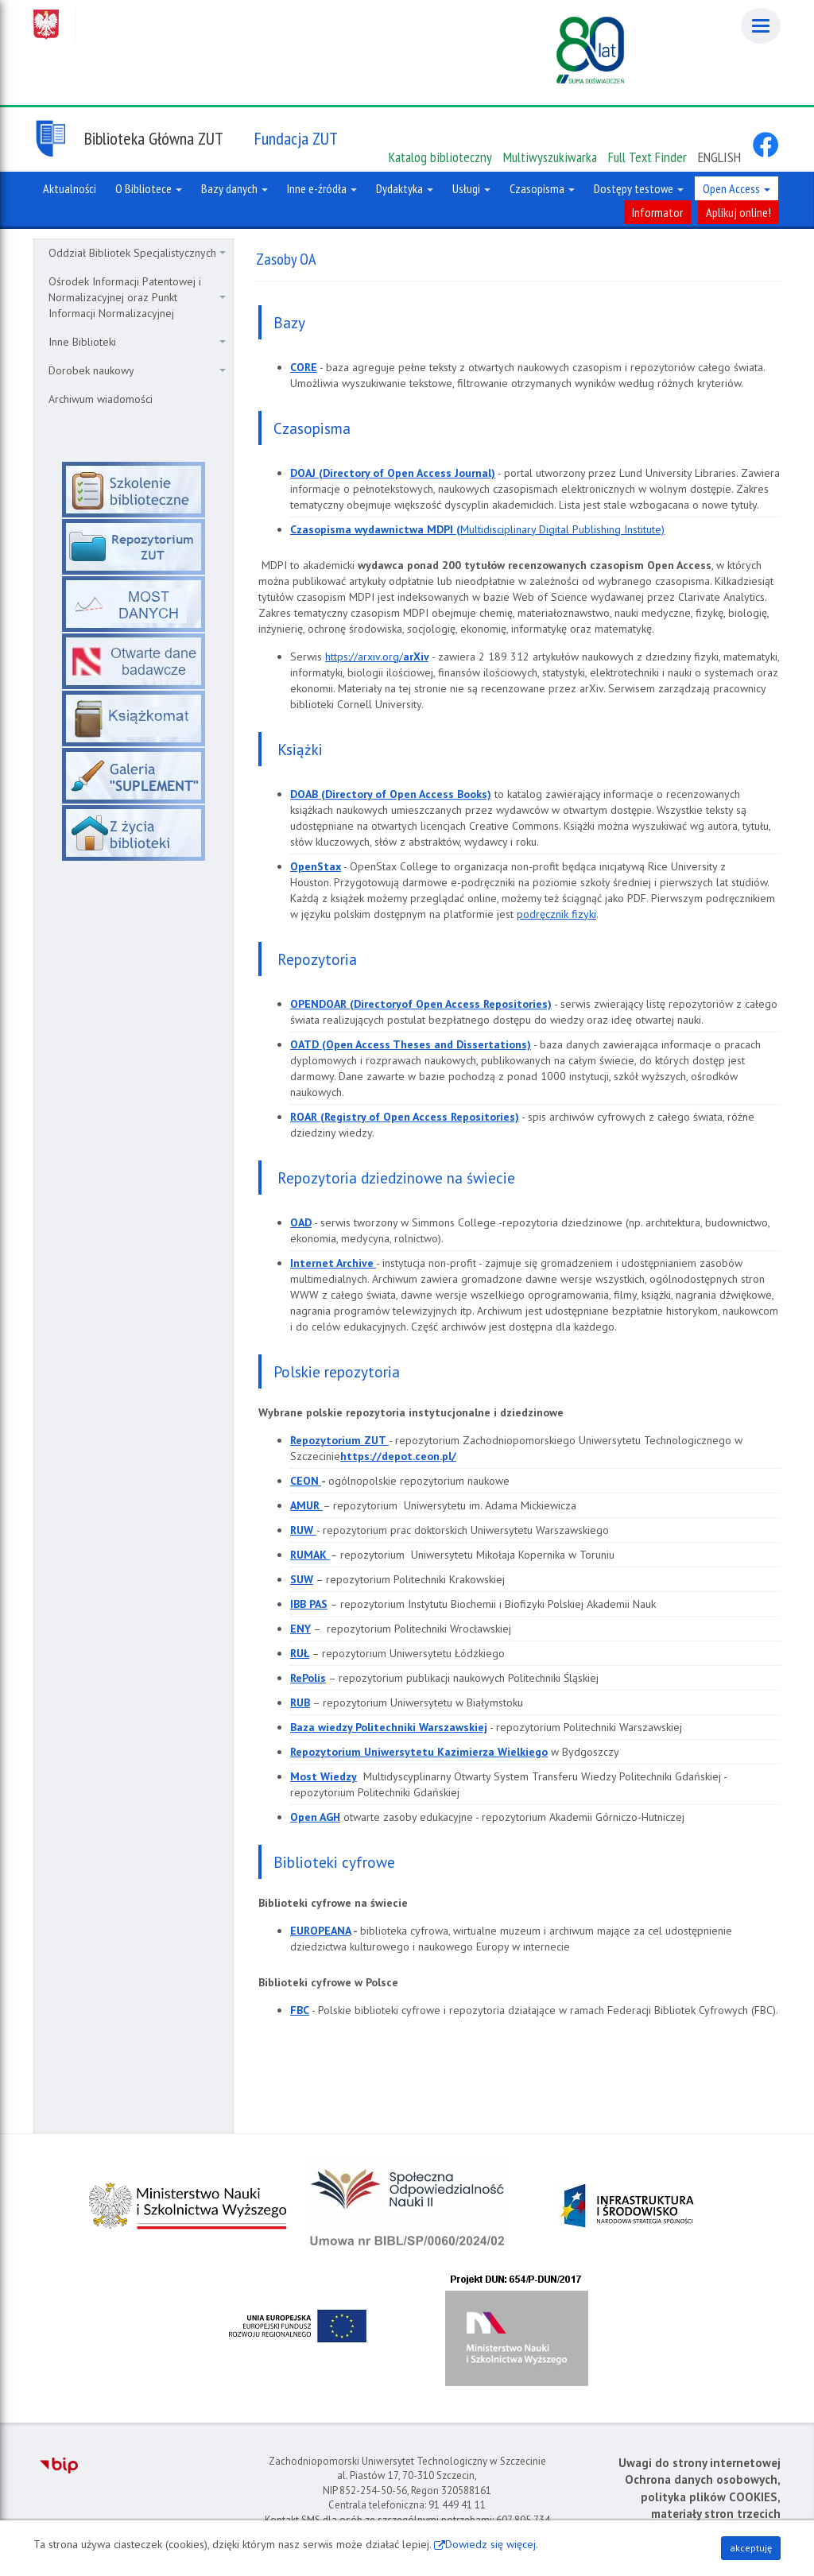  What do you see at coordinates (148, 188) in the screenshot?
I see `O Bibliotece` at bounding box center [148, 188].